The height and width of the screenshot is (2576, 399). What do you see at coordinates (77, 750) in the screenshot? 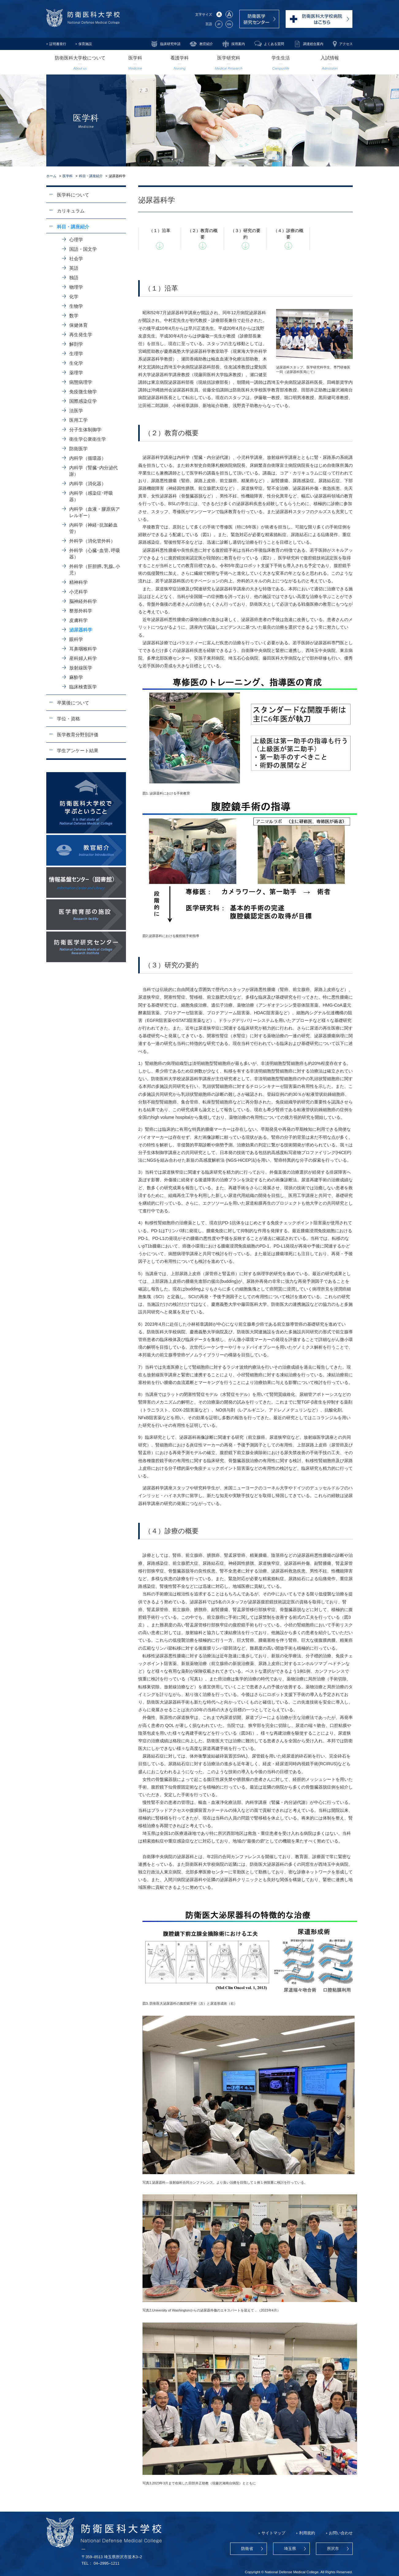
I see `学生アンケート結果` at bounding box center [77, 750].